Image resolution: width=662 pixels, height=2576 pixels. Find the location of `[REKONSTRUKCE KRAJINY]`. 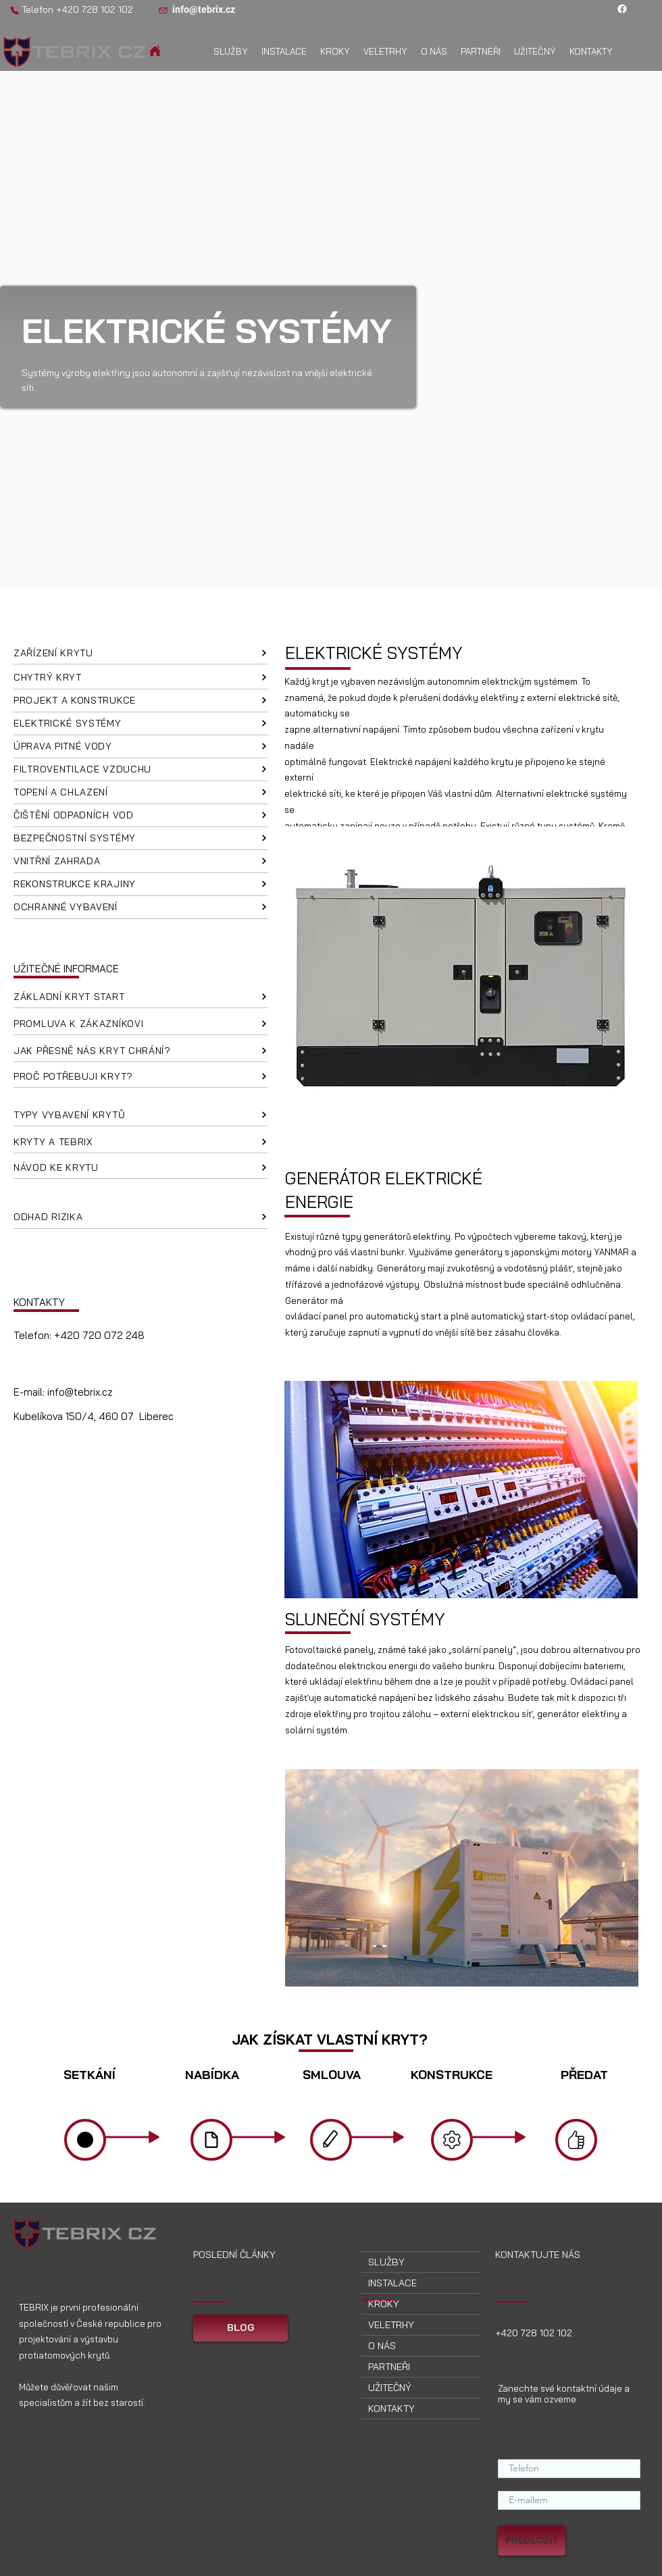

[REKONSTRUKCE KRAJINY] is located at coordinates (141, 884).